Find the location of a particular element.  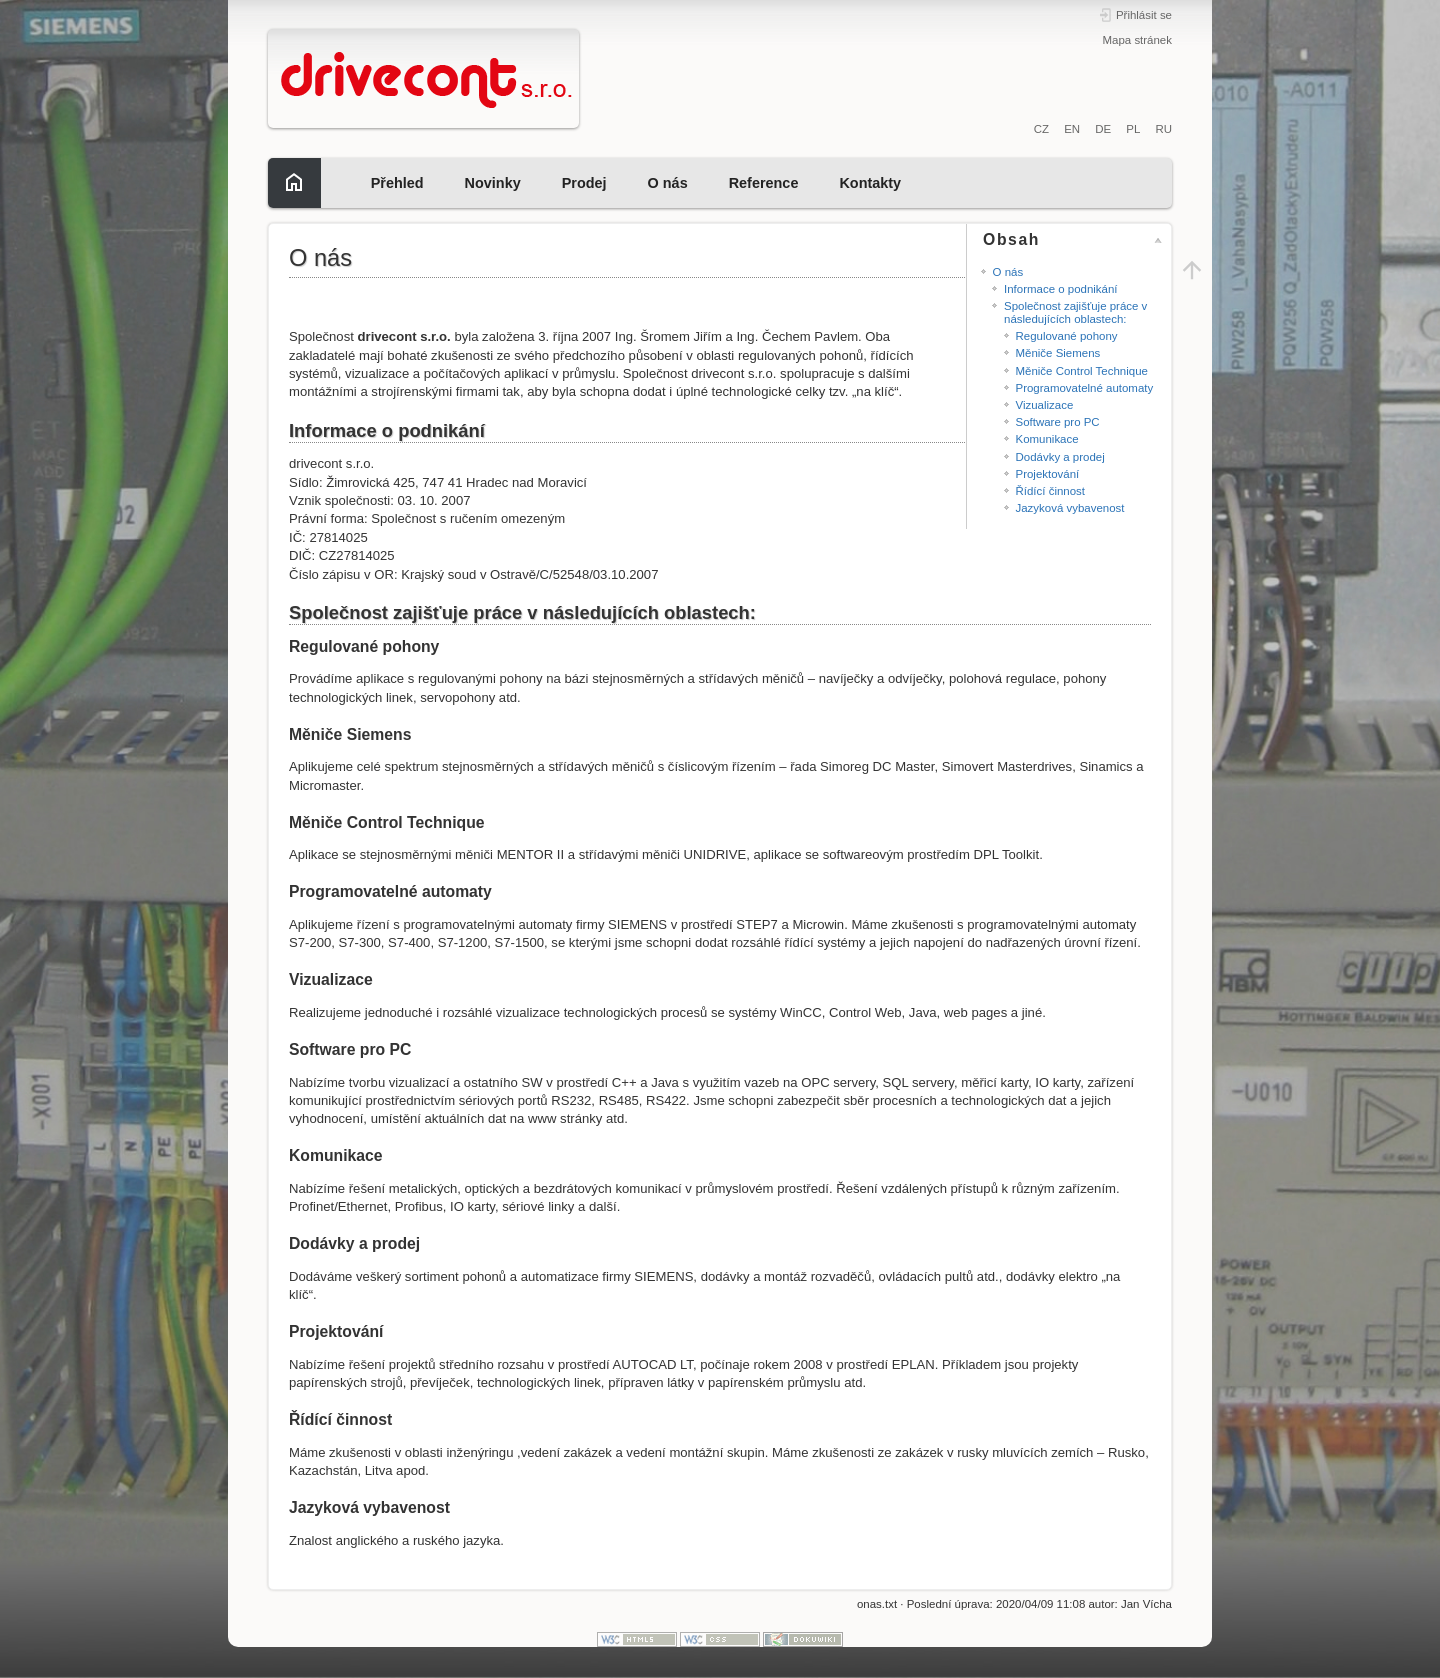

Novinky is located at coordinates (493, 183).